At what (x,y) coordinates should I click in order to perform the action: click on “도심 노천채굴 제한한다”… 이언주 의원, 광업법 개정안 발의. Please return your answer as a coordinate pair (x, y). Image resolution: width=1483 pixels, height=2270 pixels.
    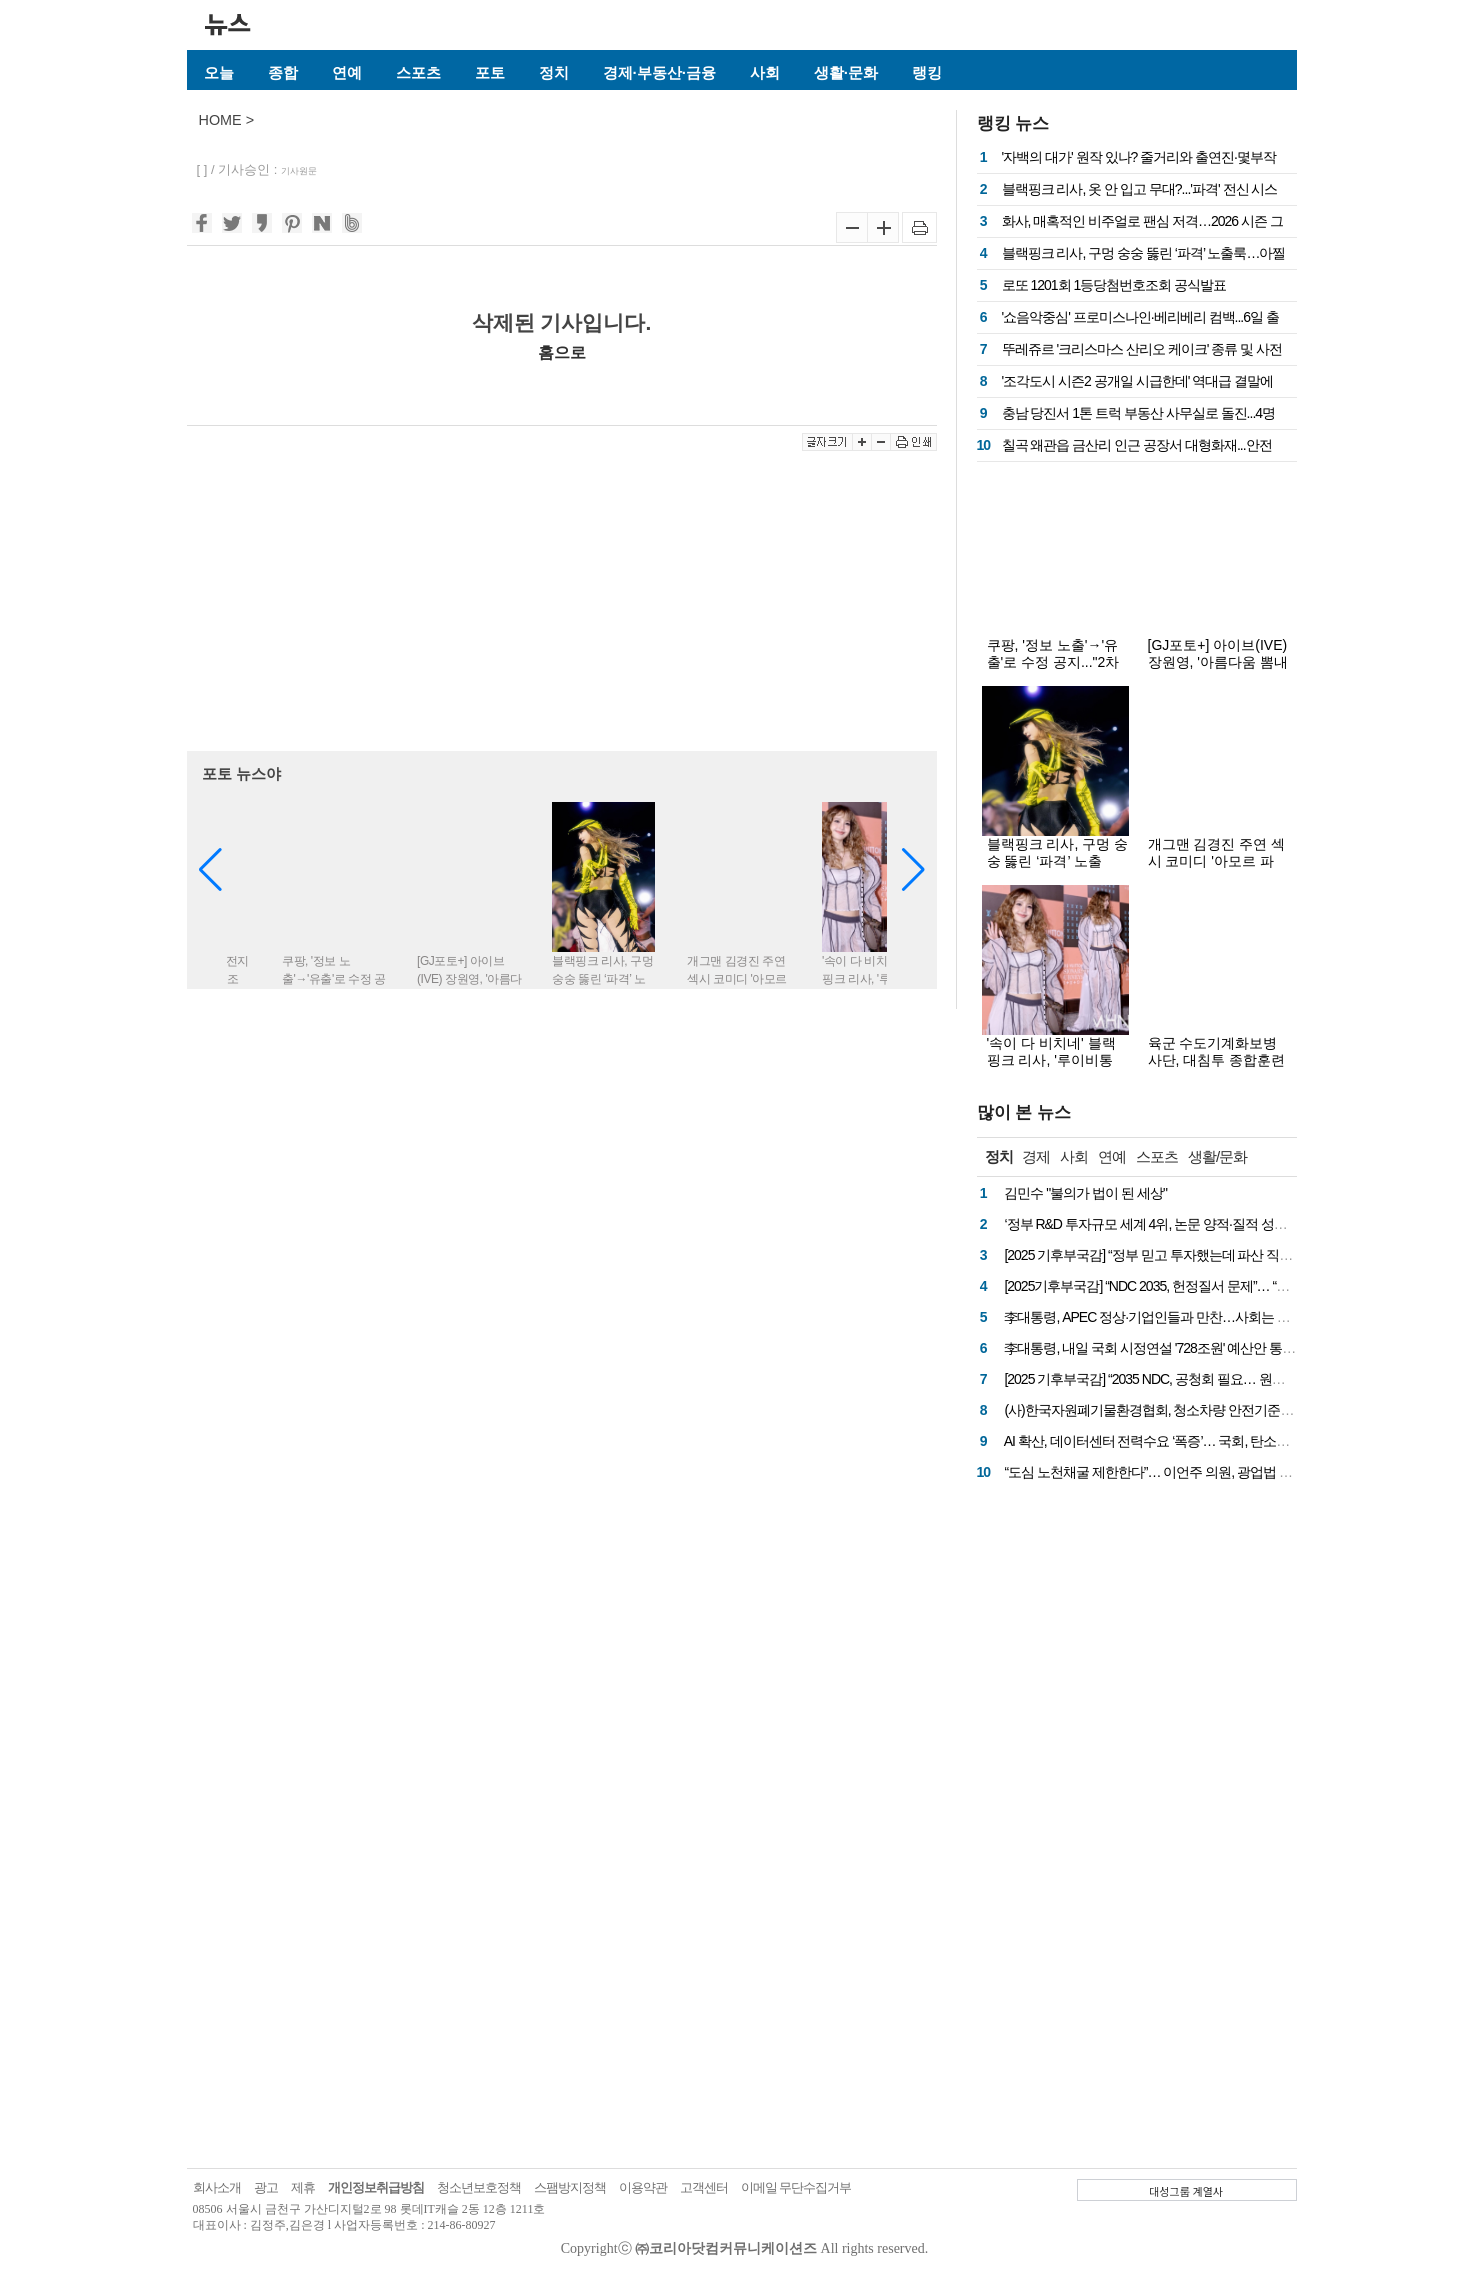
    Looking at the image, I should click on (1175, 1472).